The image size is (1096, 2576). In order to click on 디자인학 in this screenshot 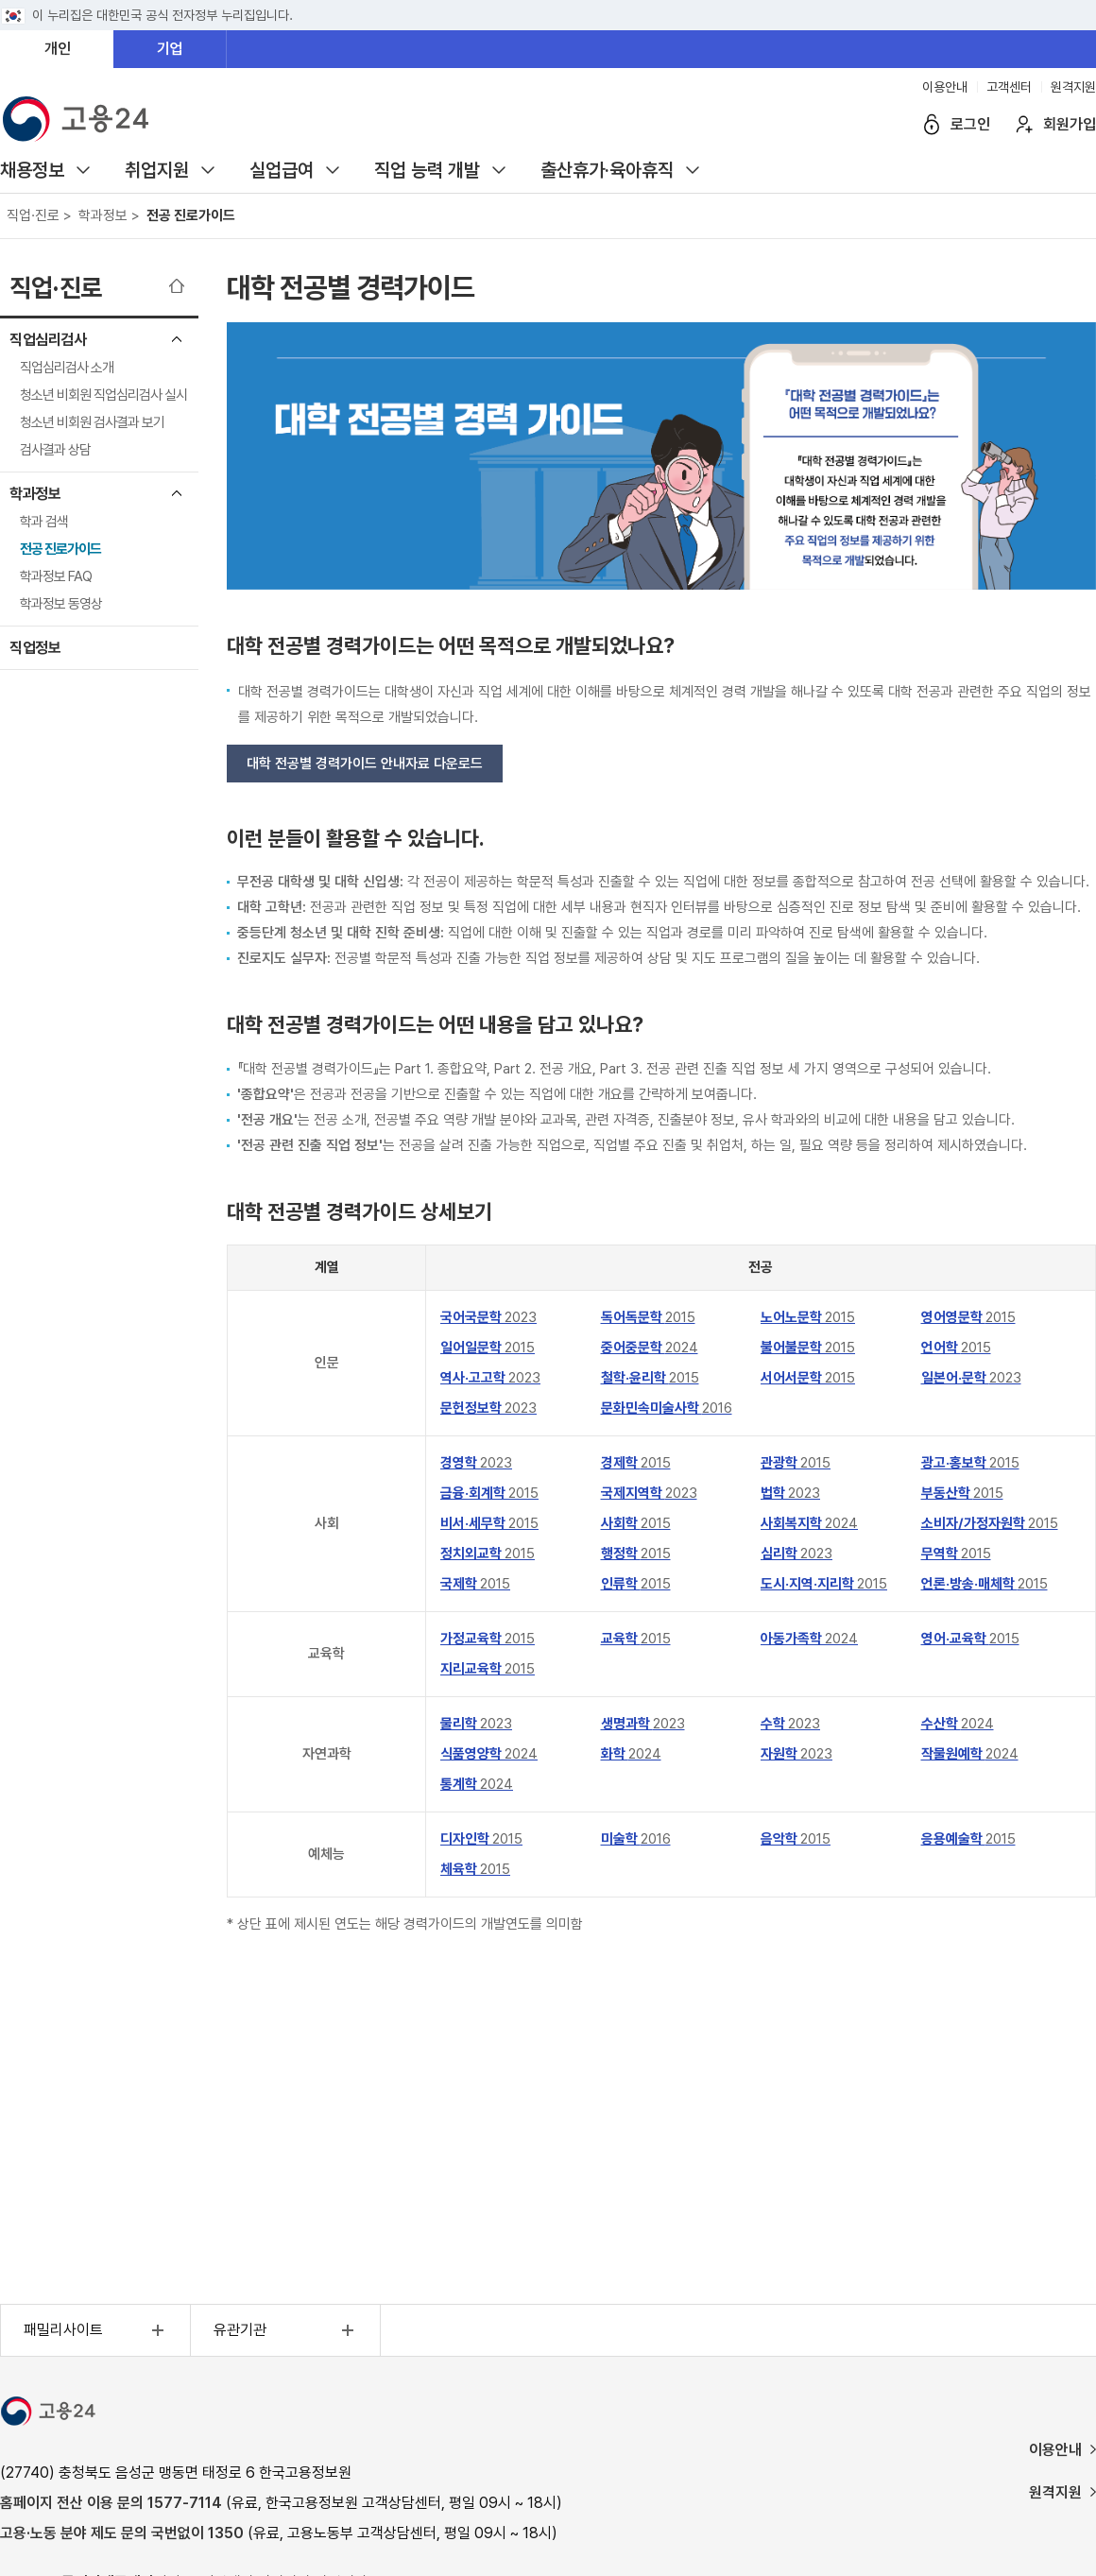, I will do `click(481, 1838)`.